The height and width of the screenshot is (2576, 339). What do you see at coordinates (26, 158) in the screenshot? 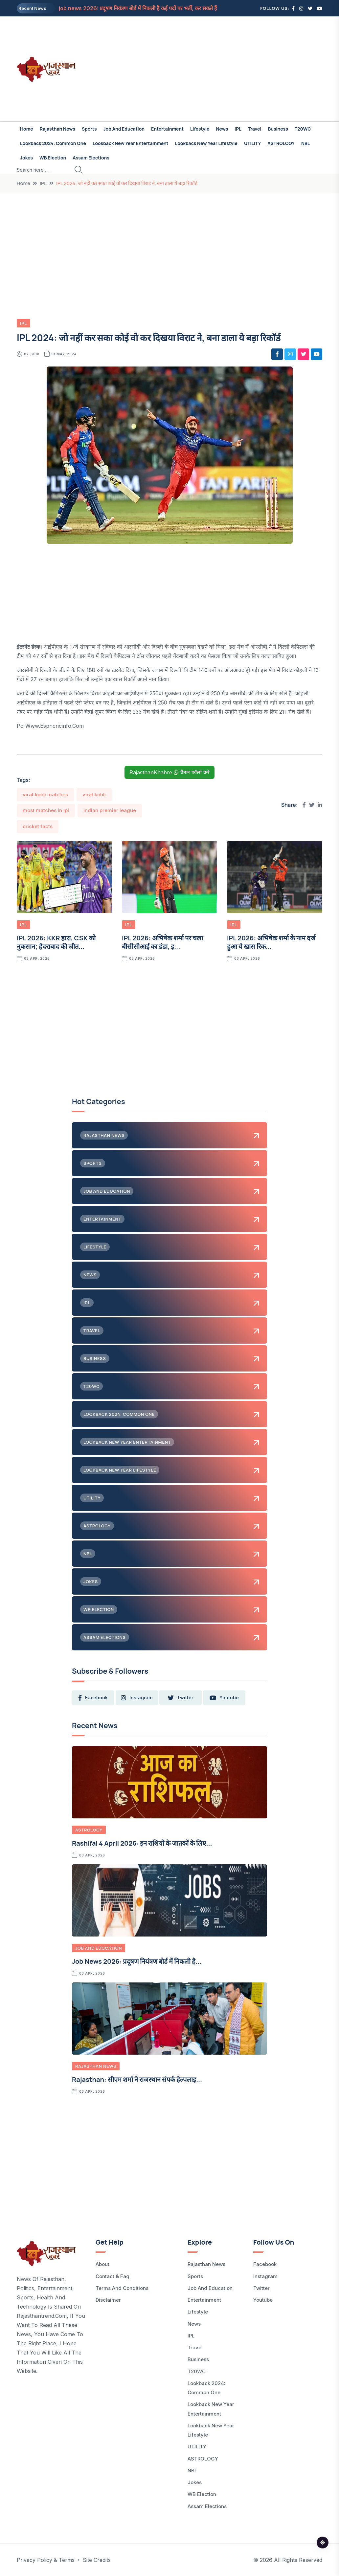
I see `Jokes` at bounding box center [26, 158].